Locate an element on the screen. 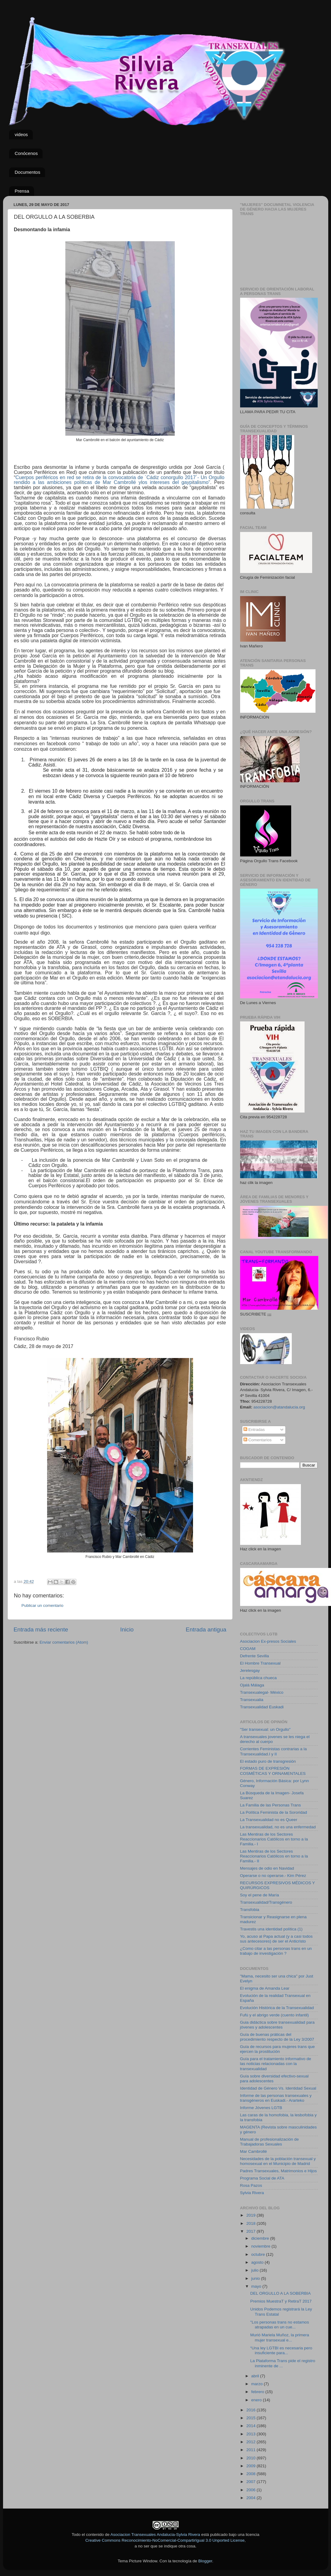  2016 is located at coordinates (251, 2410).